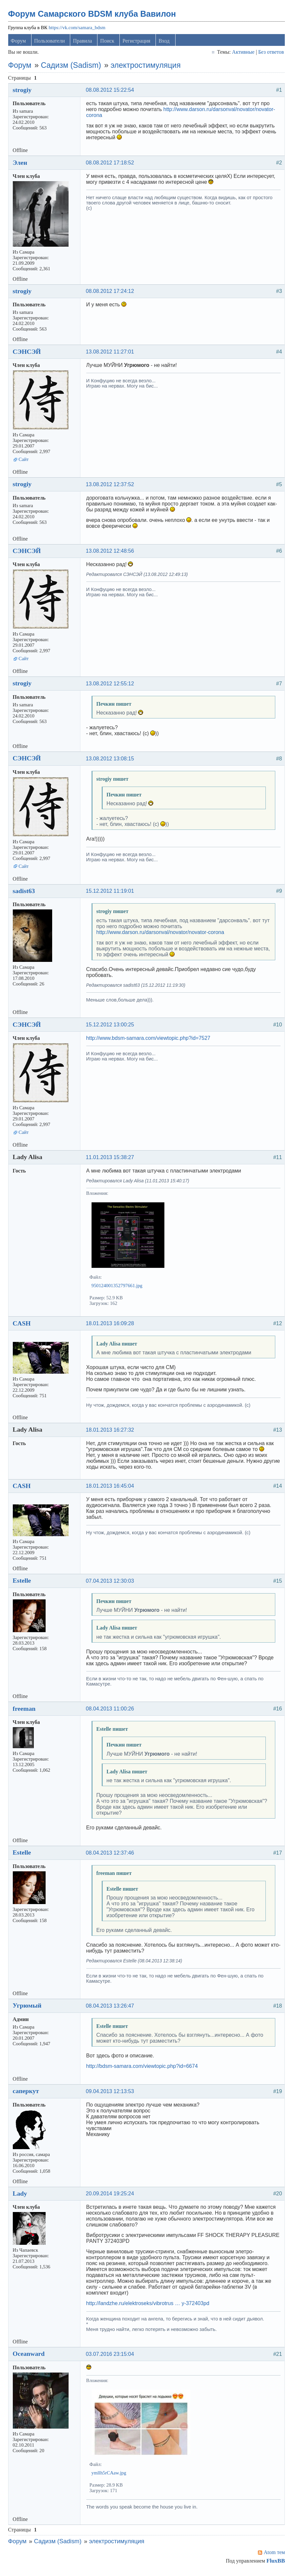 Image resolution: width=293 pixels, height=2576 pixels. I want to click on Садизм (Sadism), so click(72, 68).